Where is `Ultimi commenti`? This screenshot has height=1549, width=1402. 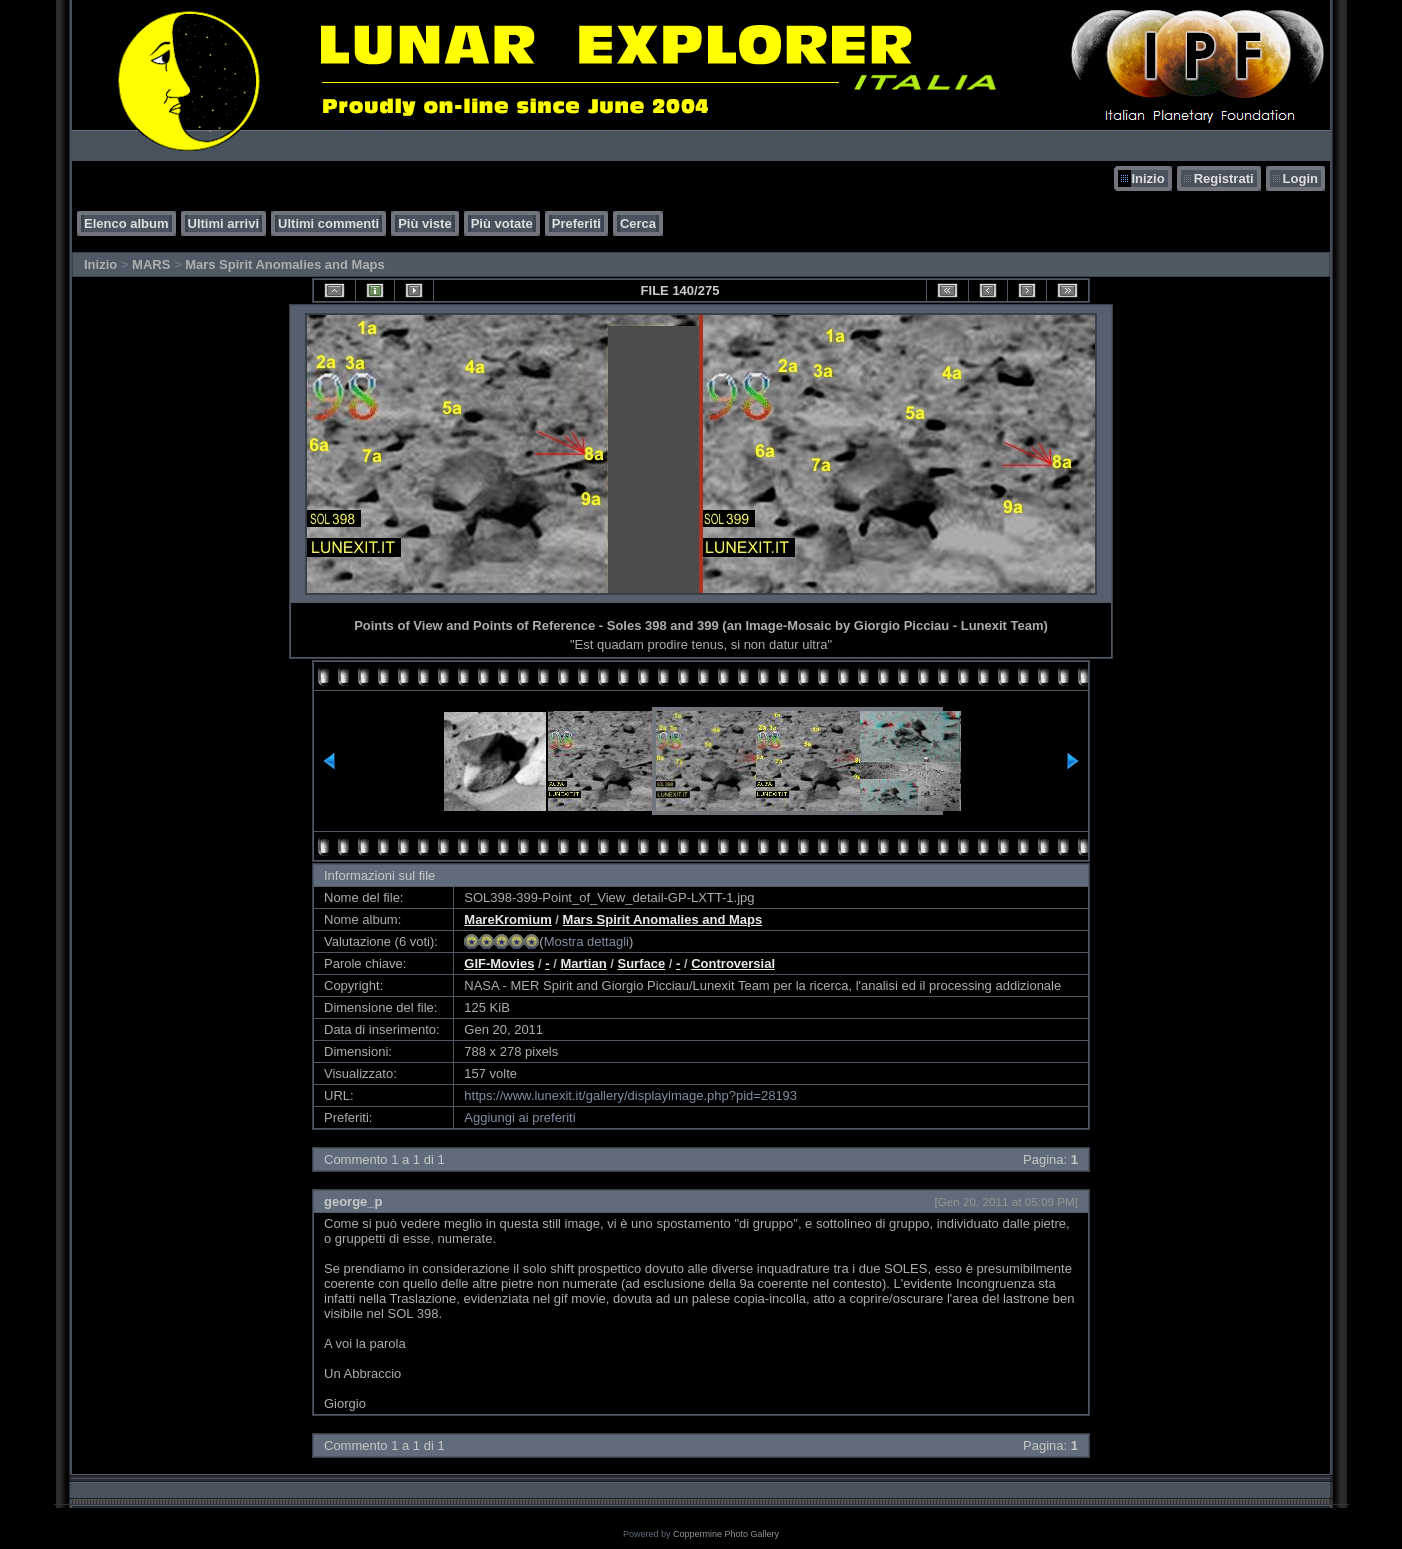 Ultimi commenti is located at coordinates (328, 223).